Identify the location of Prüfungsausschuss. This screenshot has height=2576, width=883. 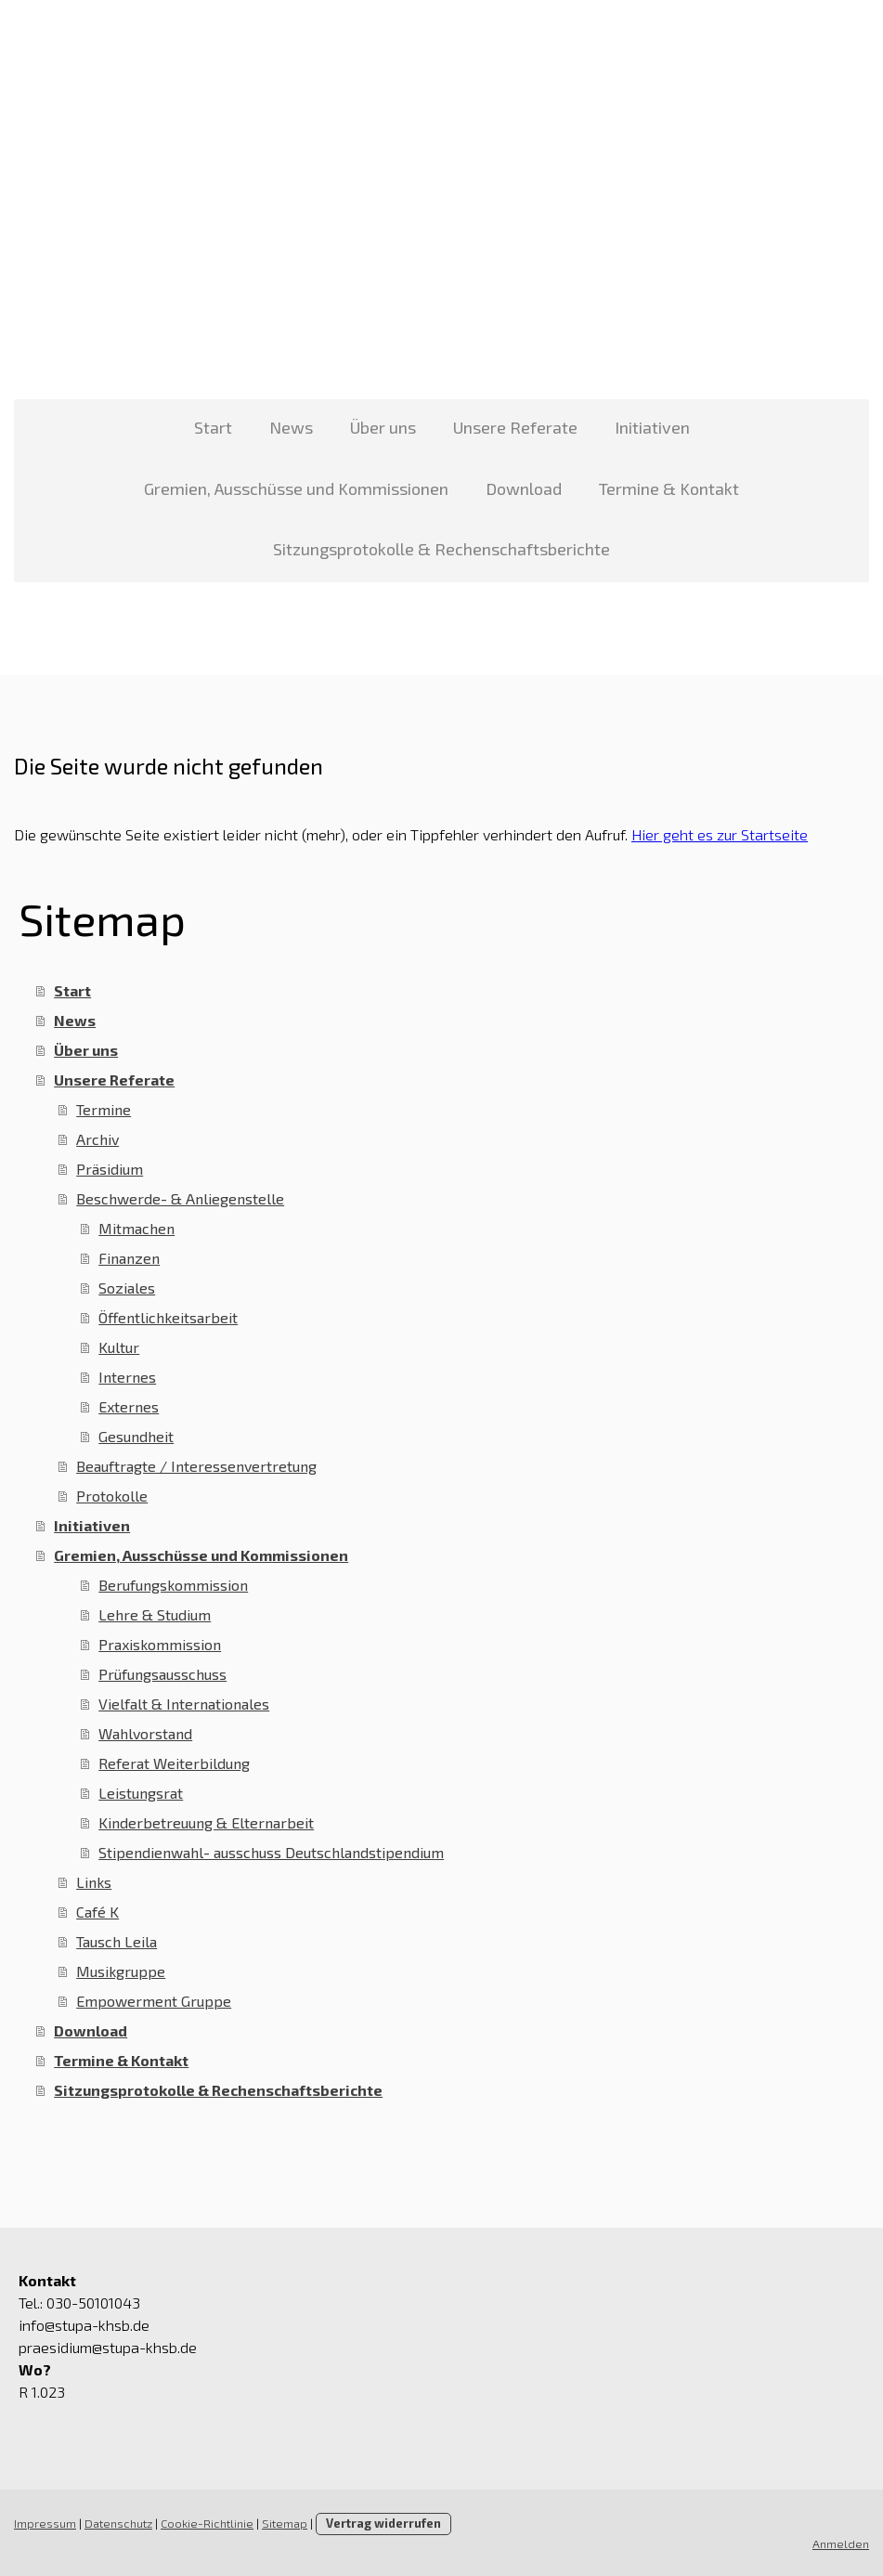
(162, 1674).